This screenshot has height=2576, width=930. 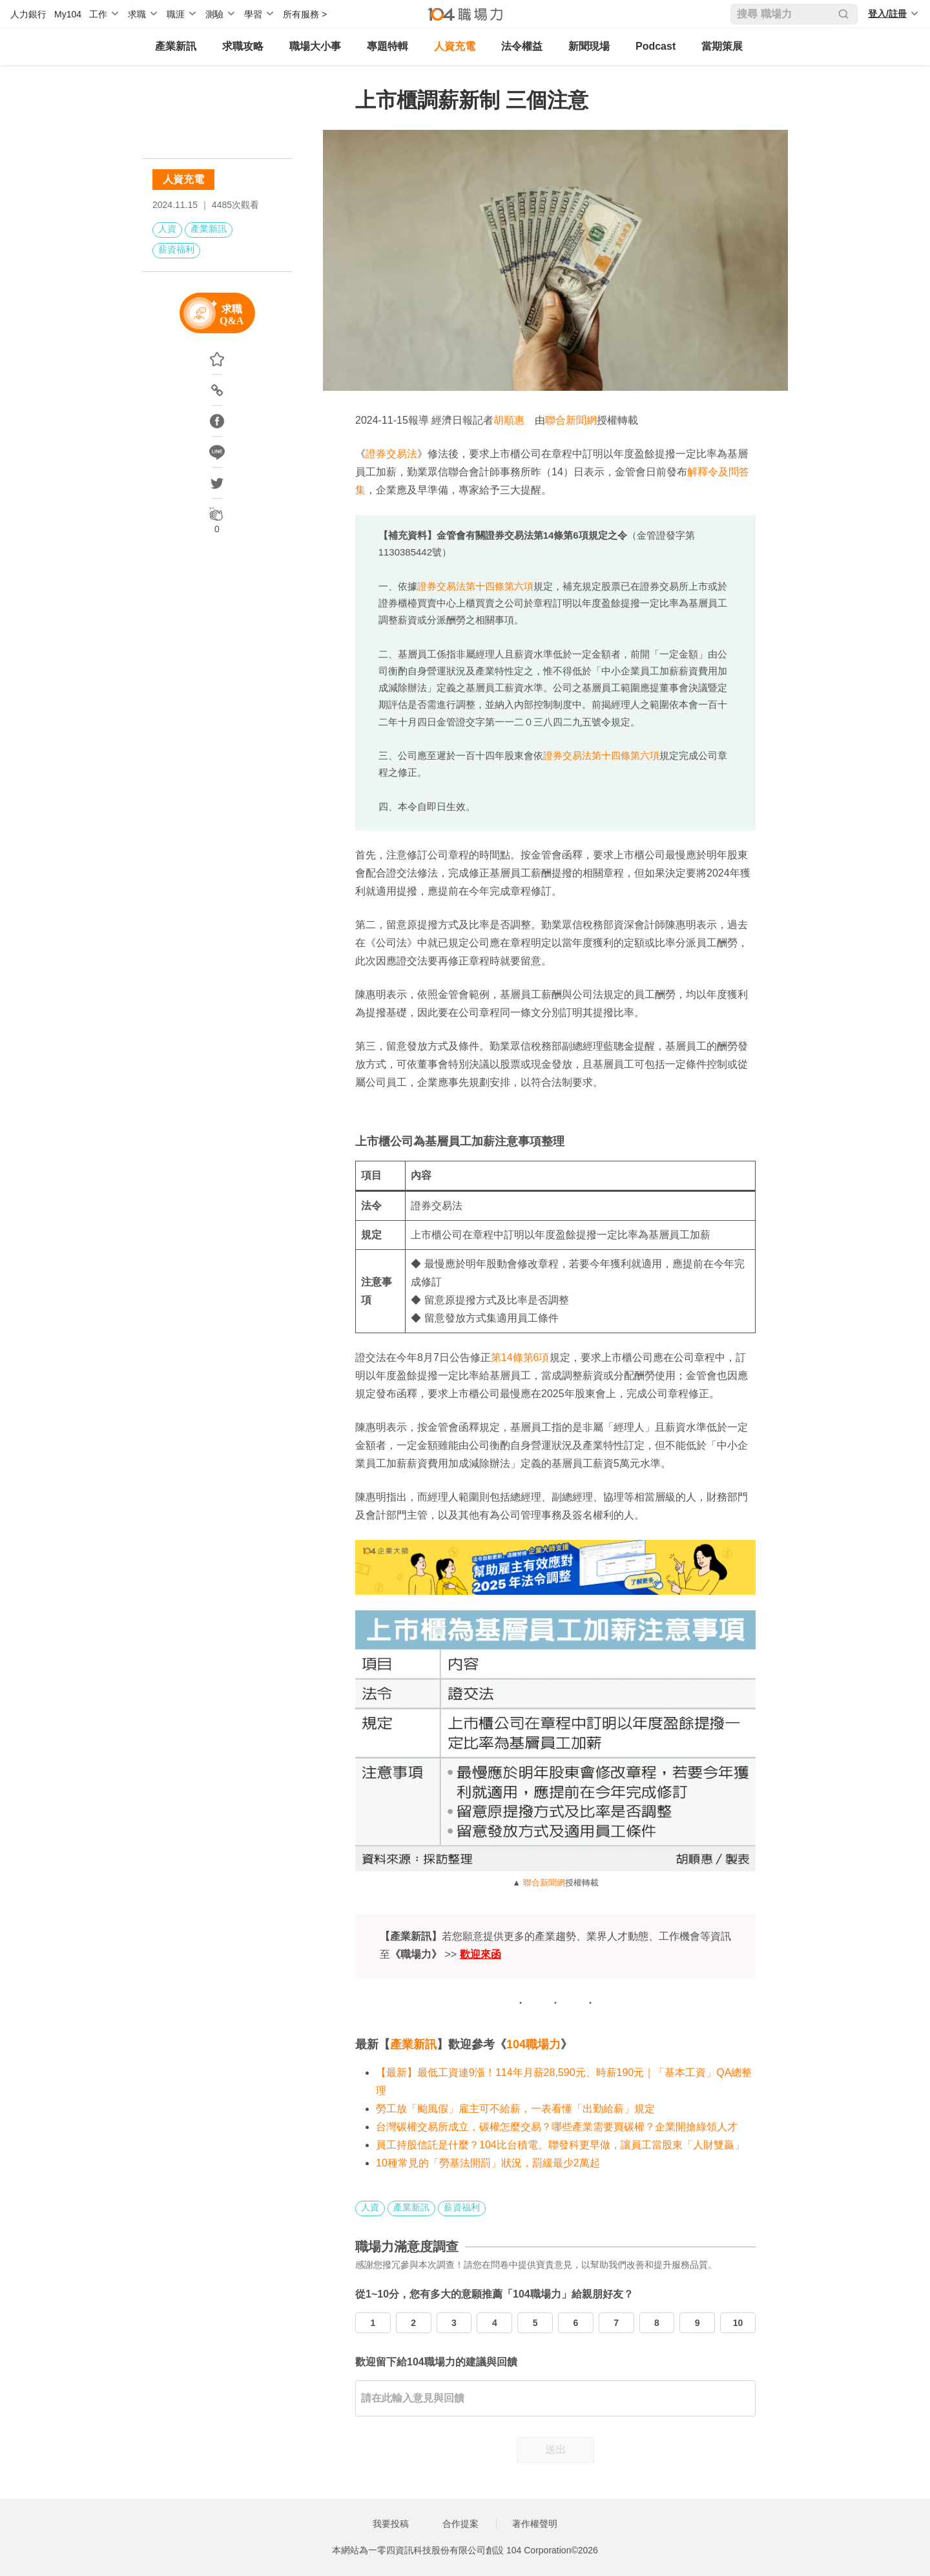 I want to click on 勞工放「颱風假」雇主可不給薪，一表看懂「出勤給薪」規定, so click(x=515, y=2108).